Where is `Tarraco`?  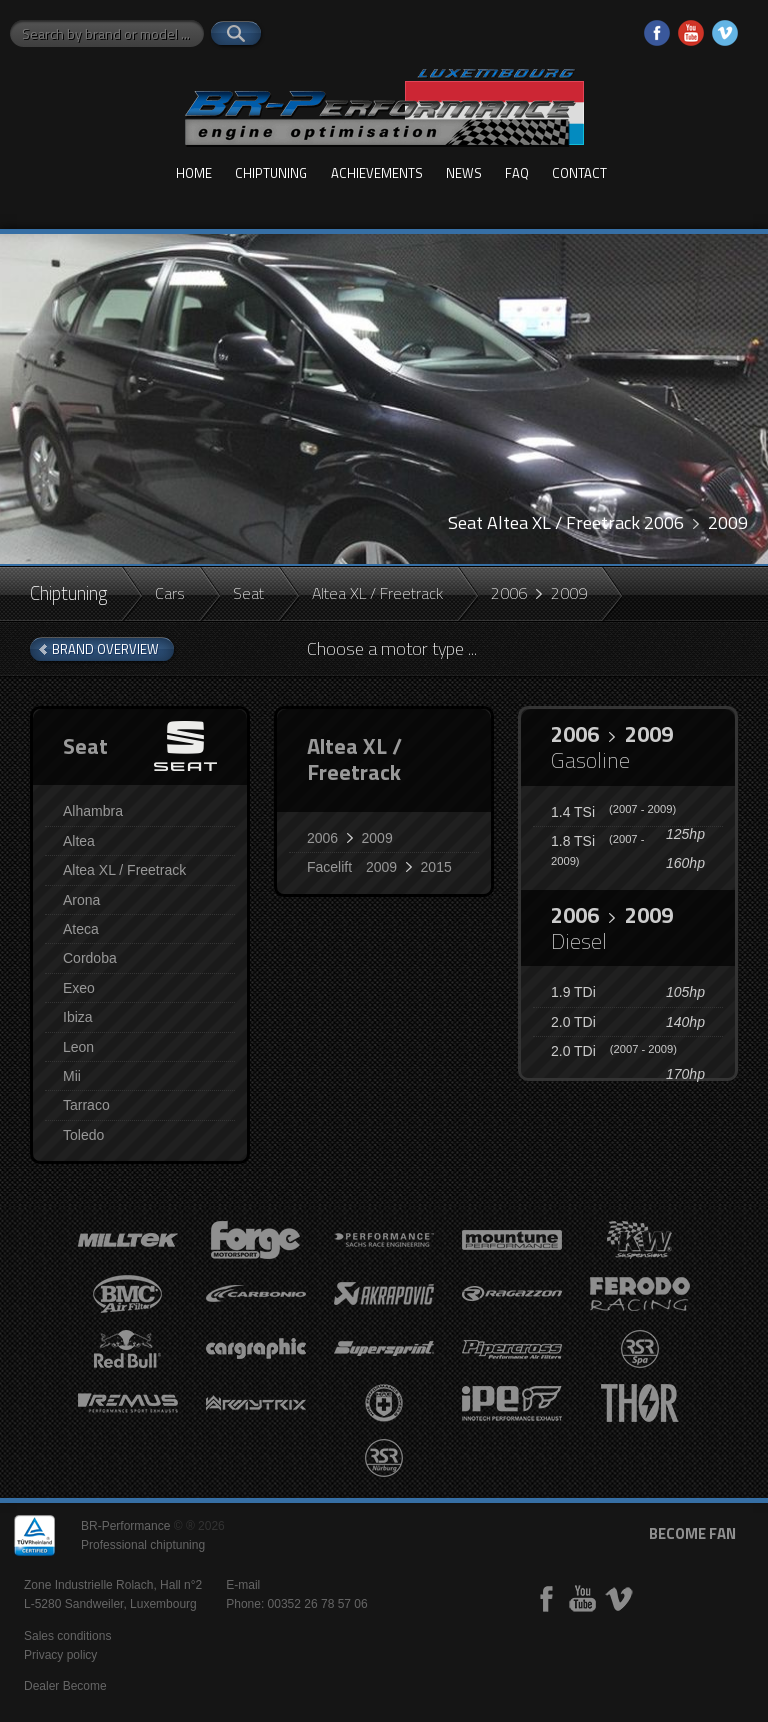
Tarraco is located at coordinates (86, 1105).